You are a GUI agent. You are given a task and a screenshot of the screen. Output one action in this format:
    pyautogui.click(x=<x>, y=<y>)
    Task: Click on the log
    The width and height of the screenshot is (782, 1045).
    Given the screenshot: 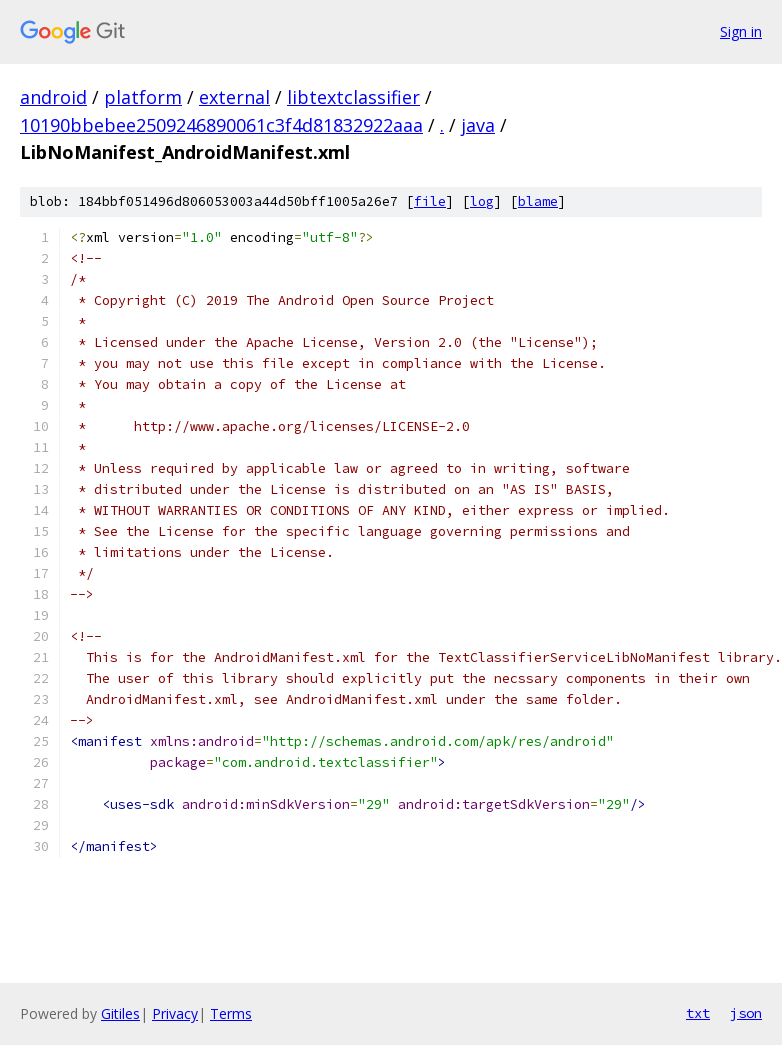 What is the action you would take?
    pyautogui.click(x=482, y=201)
    